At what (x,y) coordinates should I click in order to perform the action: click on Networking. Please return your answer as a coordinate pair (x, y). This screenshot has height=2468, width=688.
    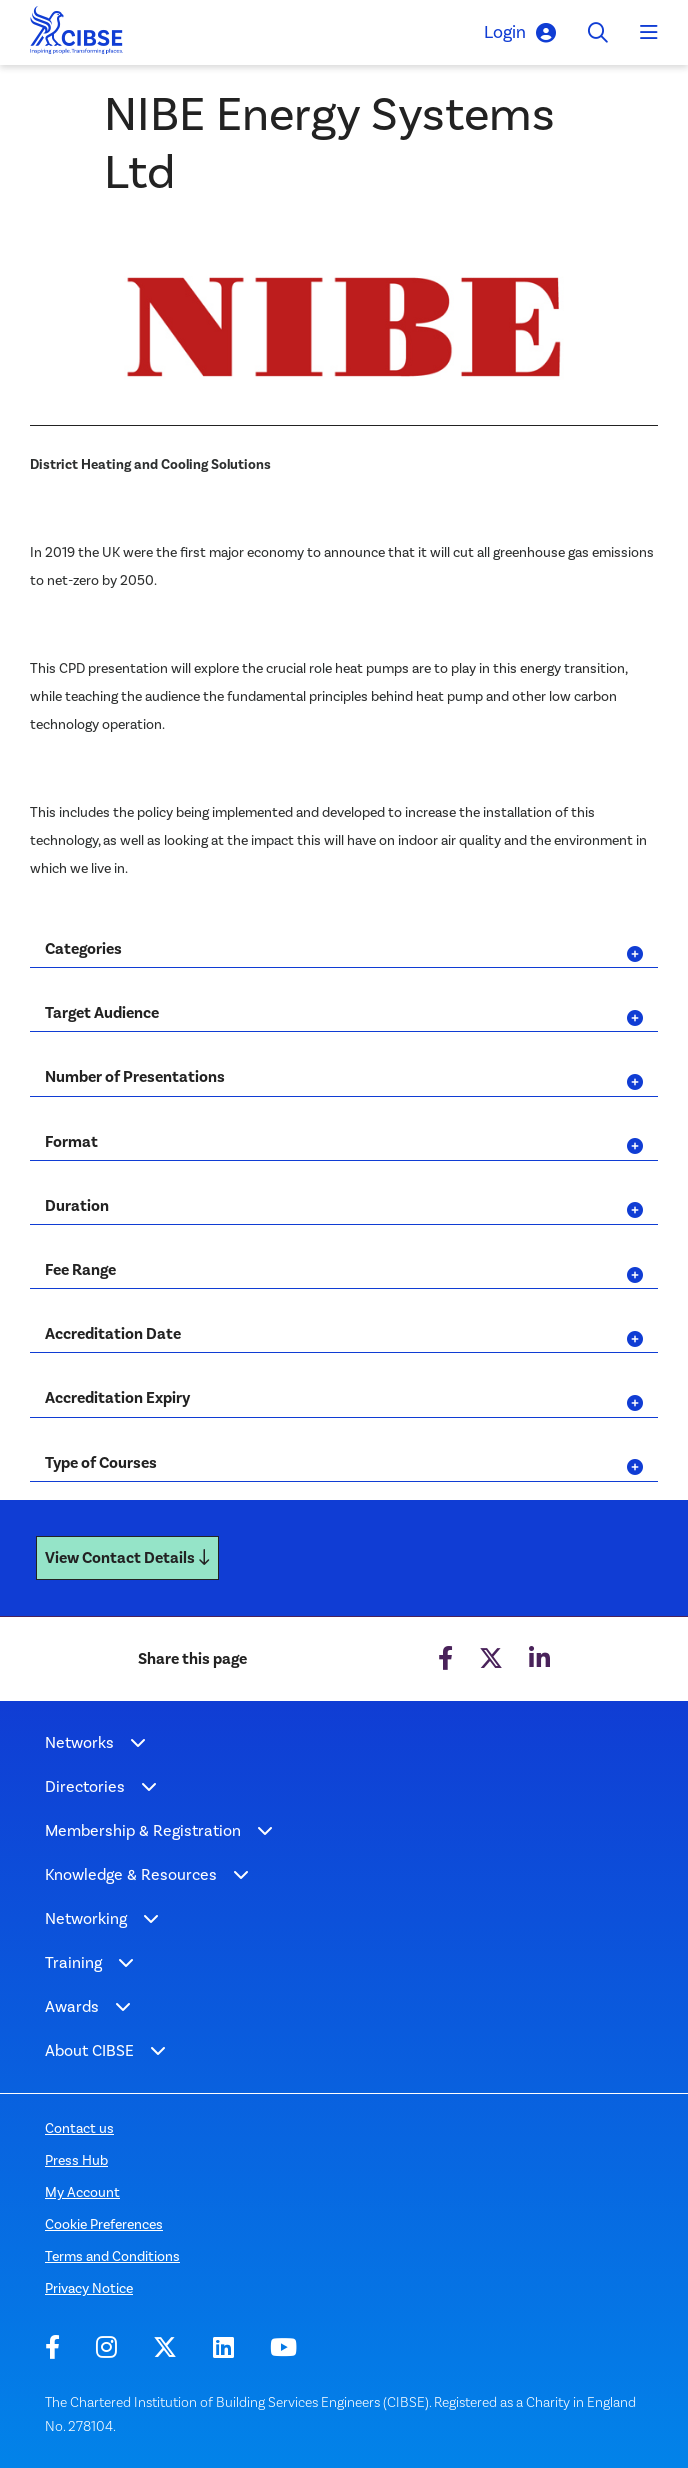
    Looking at the image, I should click on (86, 1918).